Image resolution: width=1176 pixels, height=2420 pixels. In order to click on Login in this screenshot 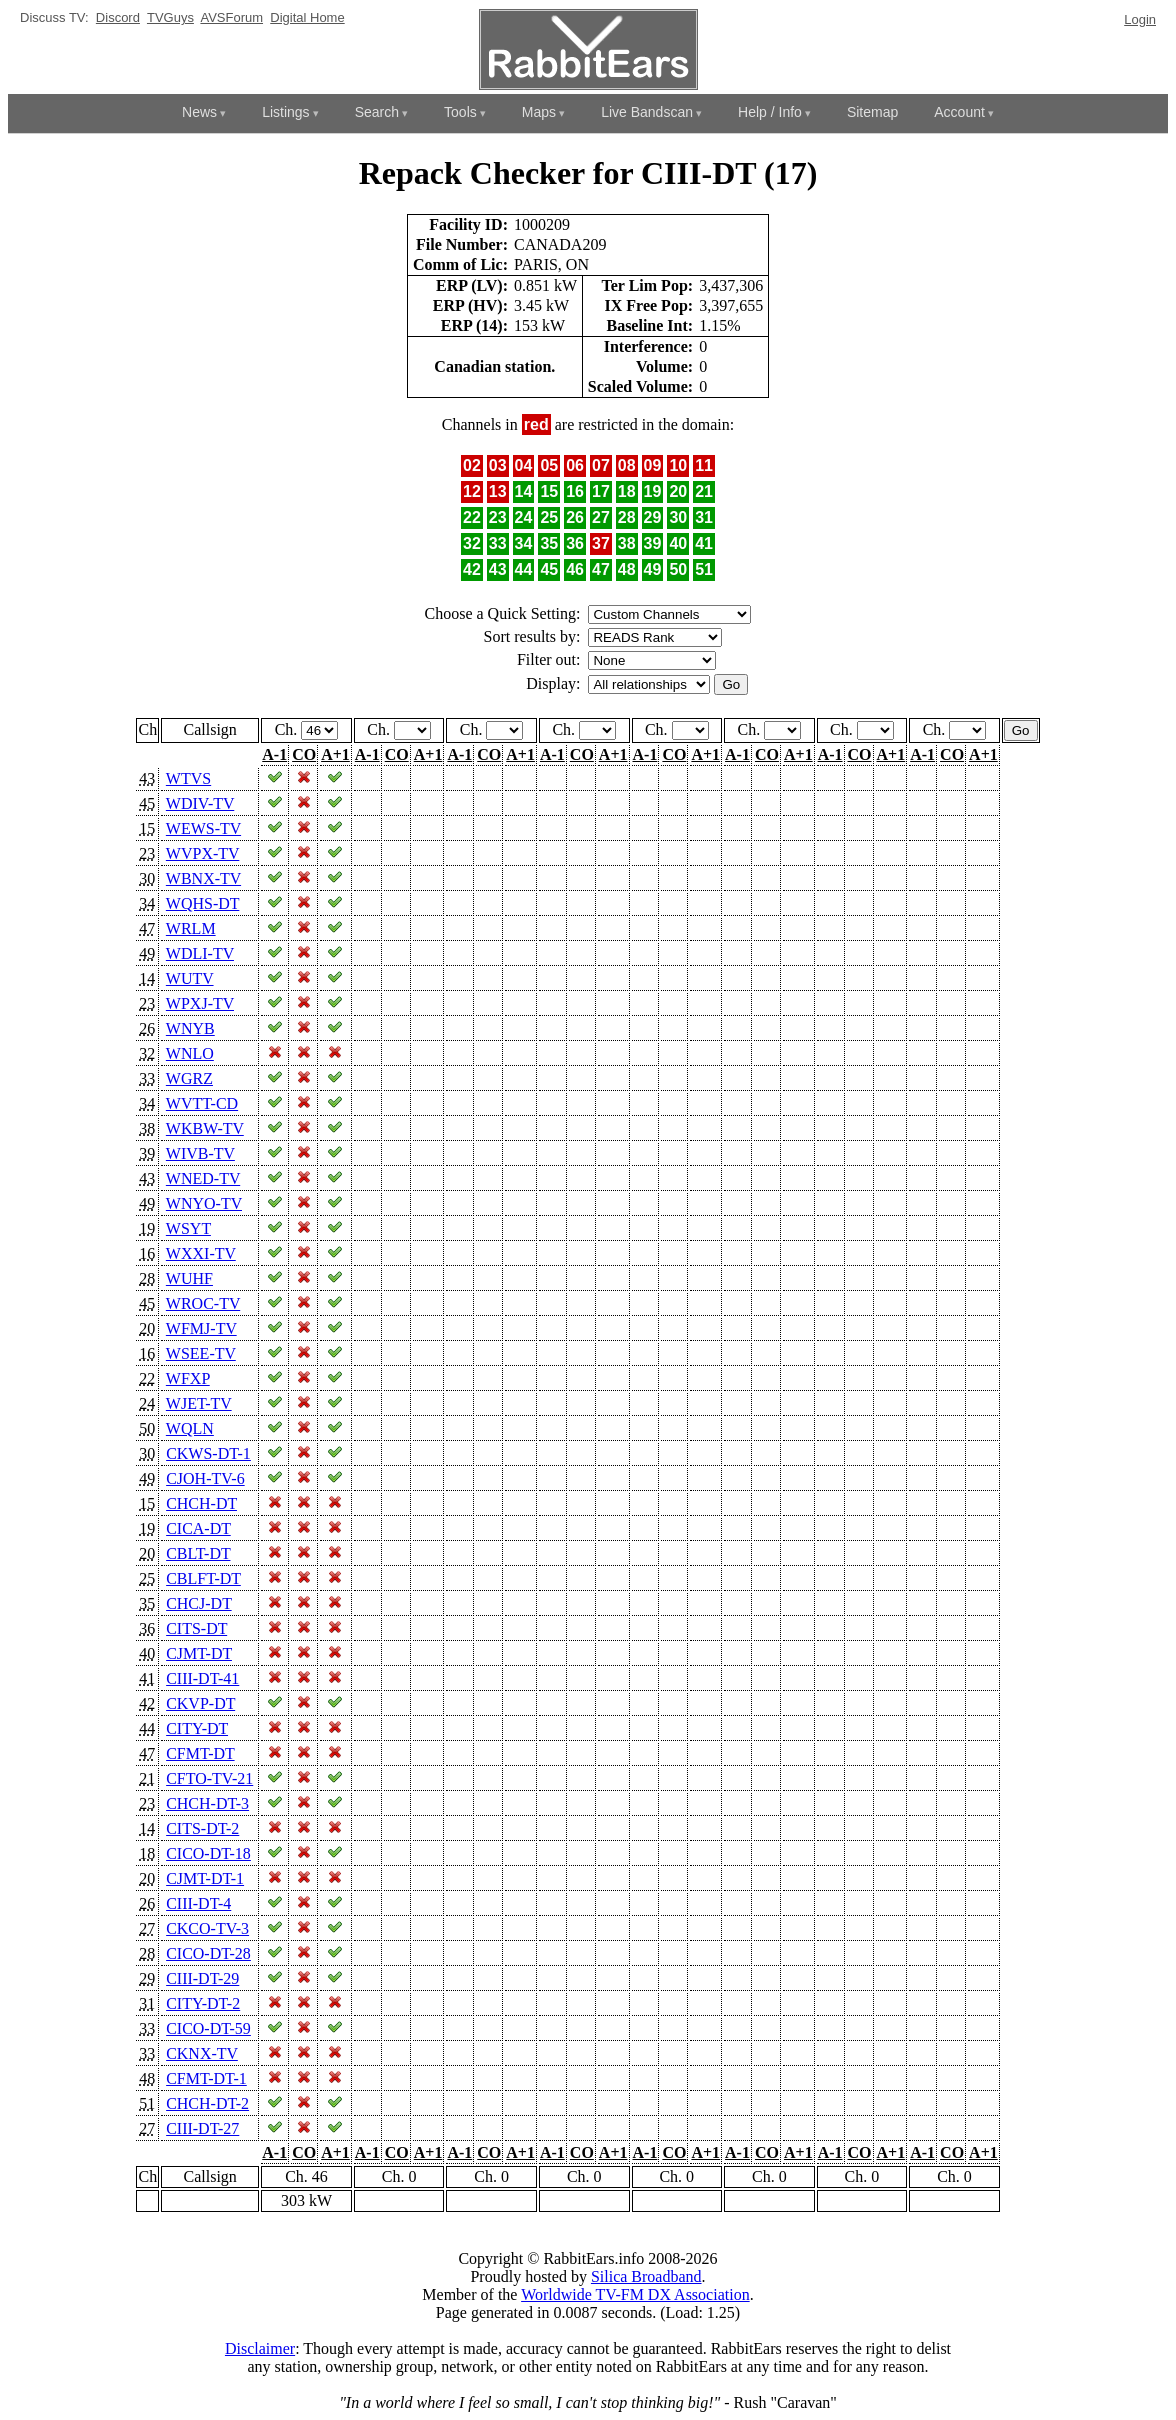, I will do `click(1140, 19)`.